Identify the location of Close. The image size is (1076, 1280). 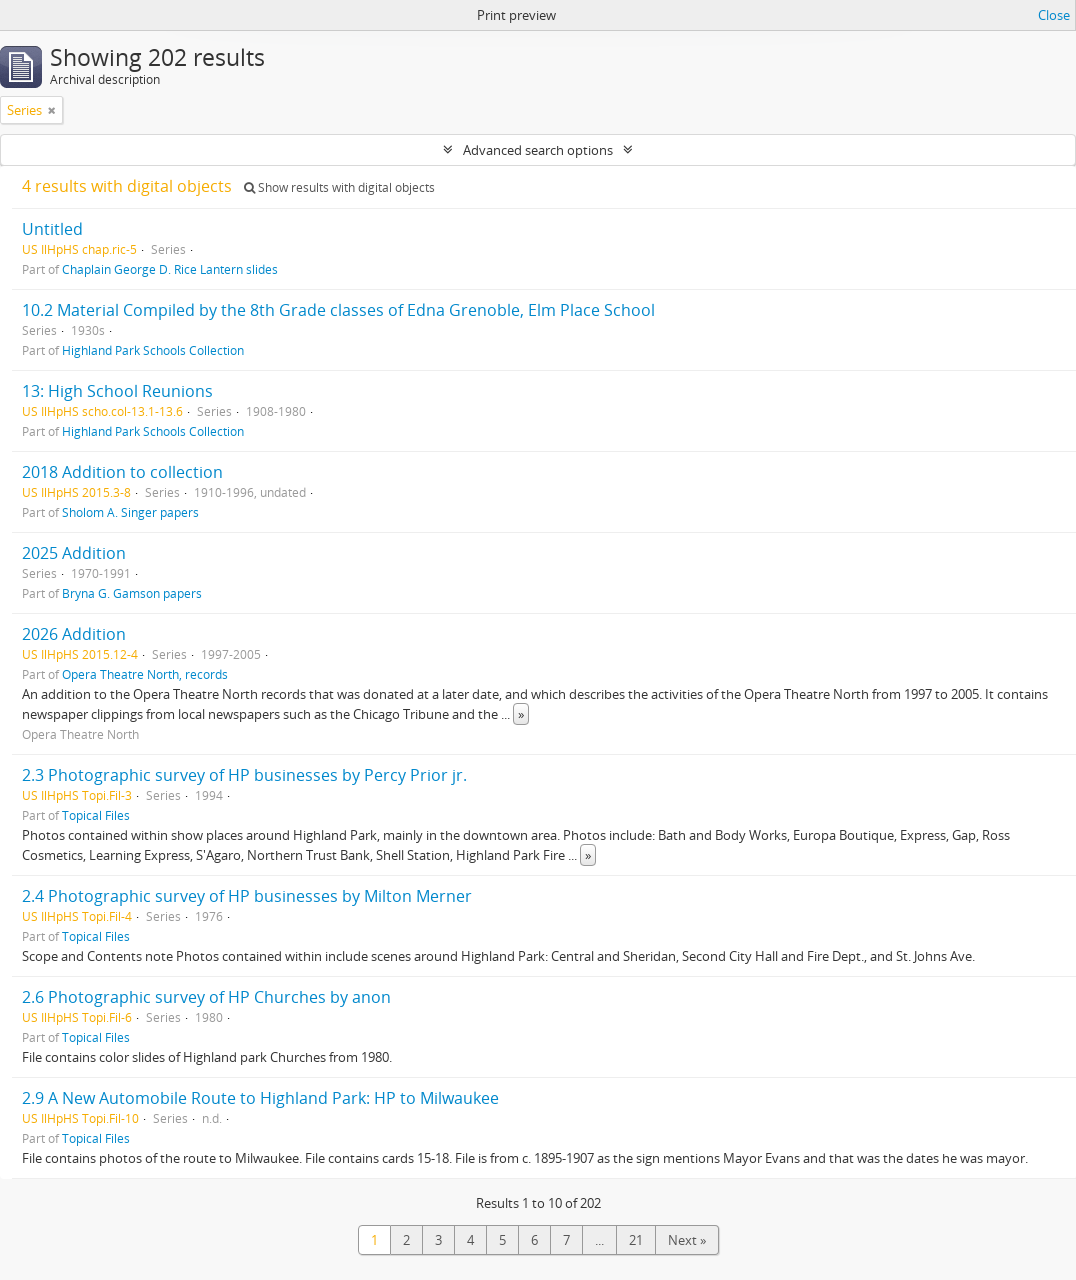
(1054, 15).